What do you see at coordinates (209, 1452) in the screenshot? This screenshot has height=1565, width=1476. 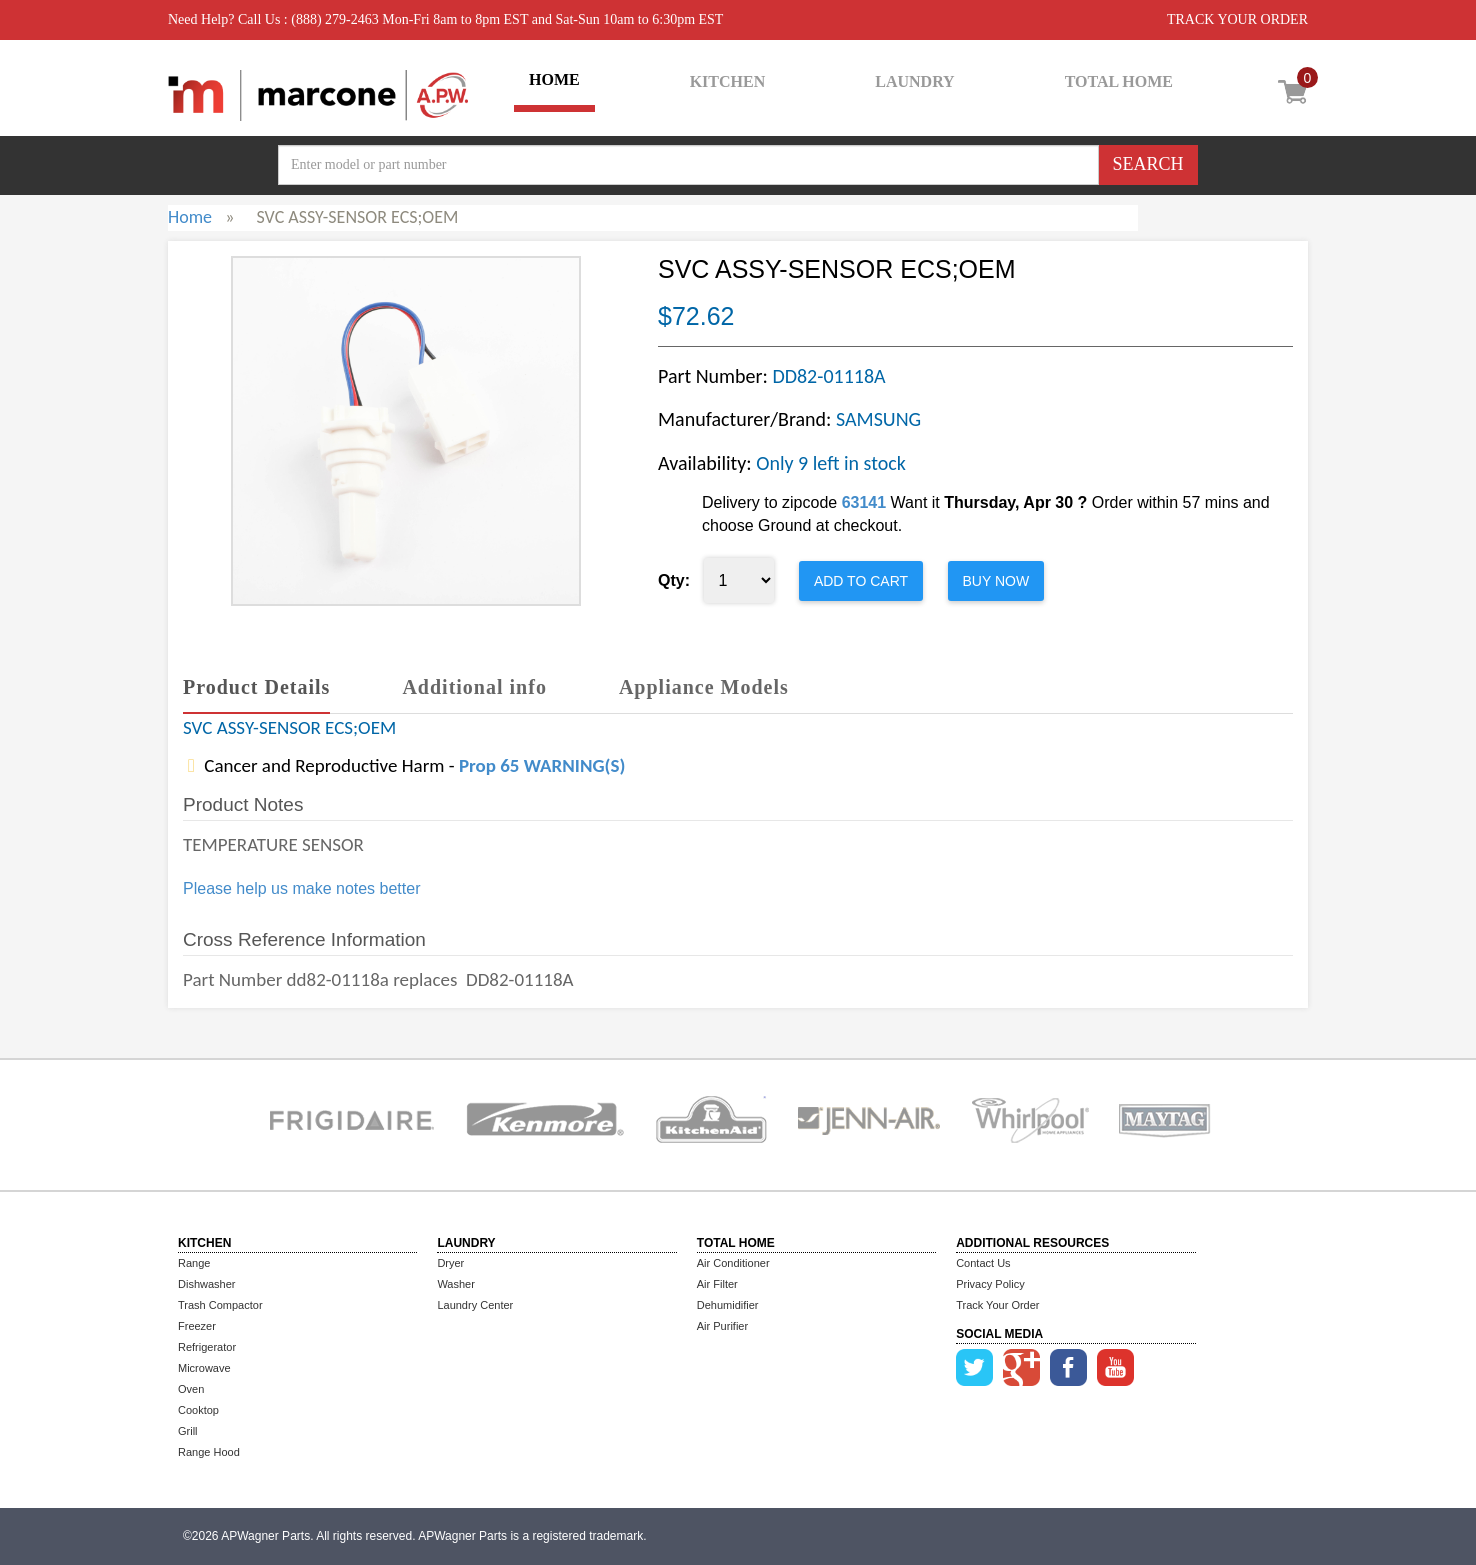 I see `Range Hood` at bounding box center [209, 1452].